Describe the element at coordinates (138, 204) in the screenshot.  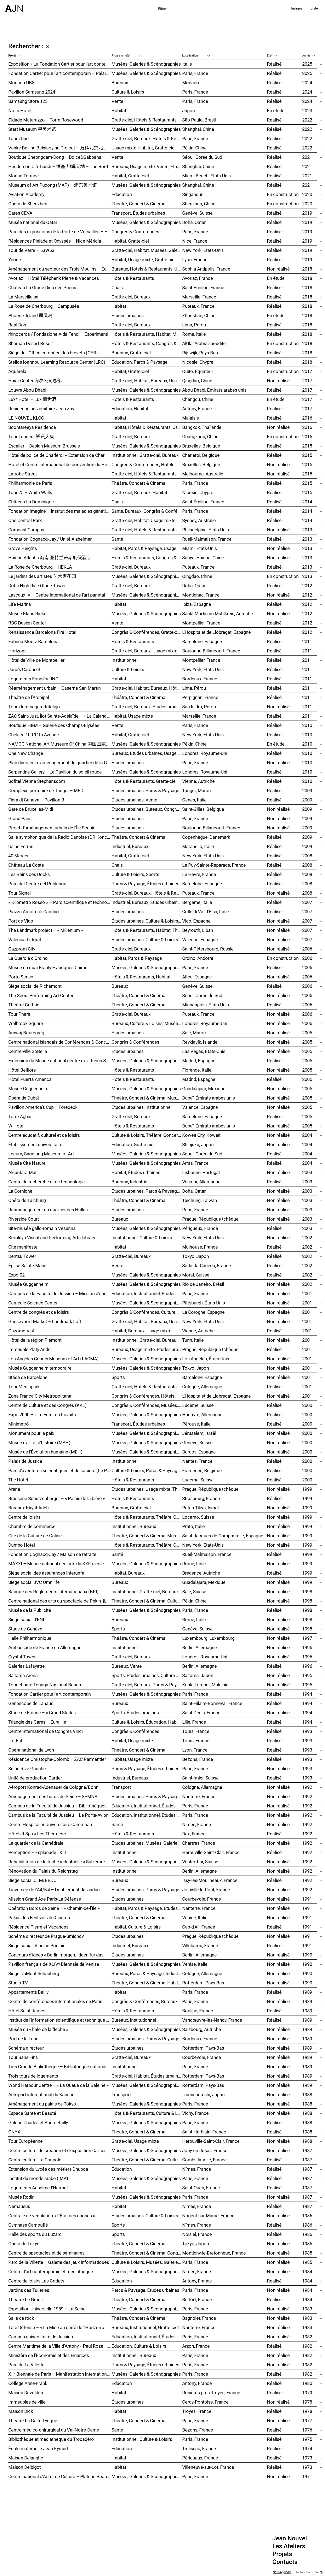
I see `Théâtre, Concert & Cinéma` at that location.